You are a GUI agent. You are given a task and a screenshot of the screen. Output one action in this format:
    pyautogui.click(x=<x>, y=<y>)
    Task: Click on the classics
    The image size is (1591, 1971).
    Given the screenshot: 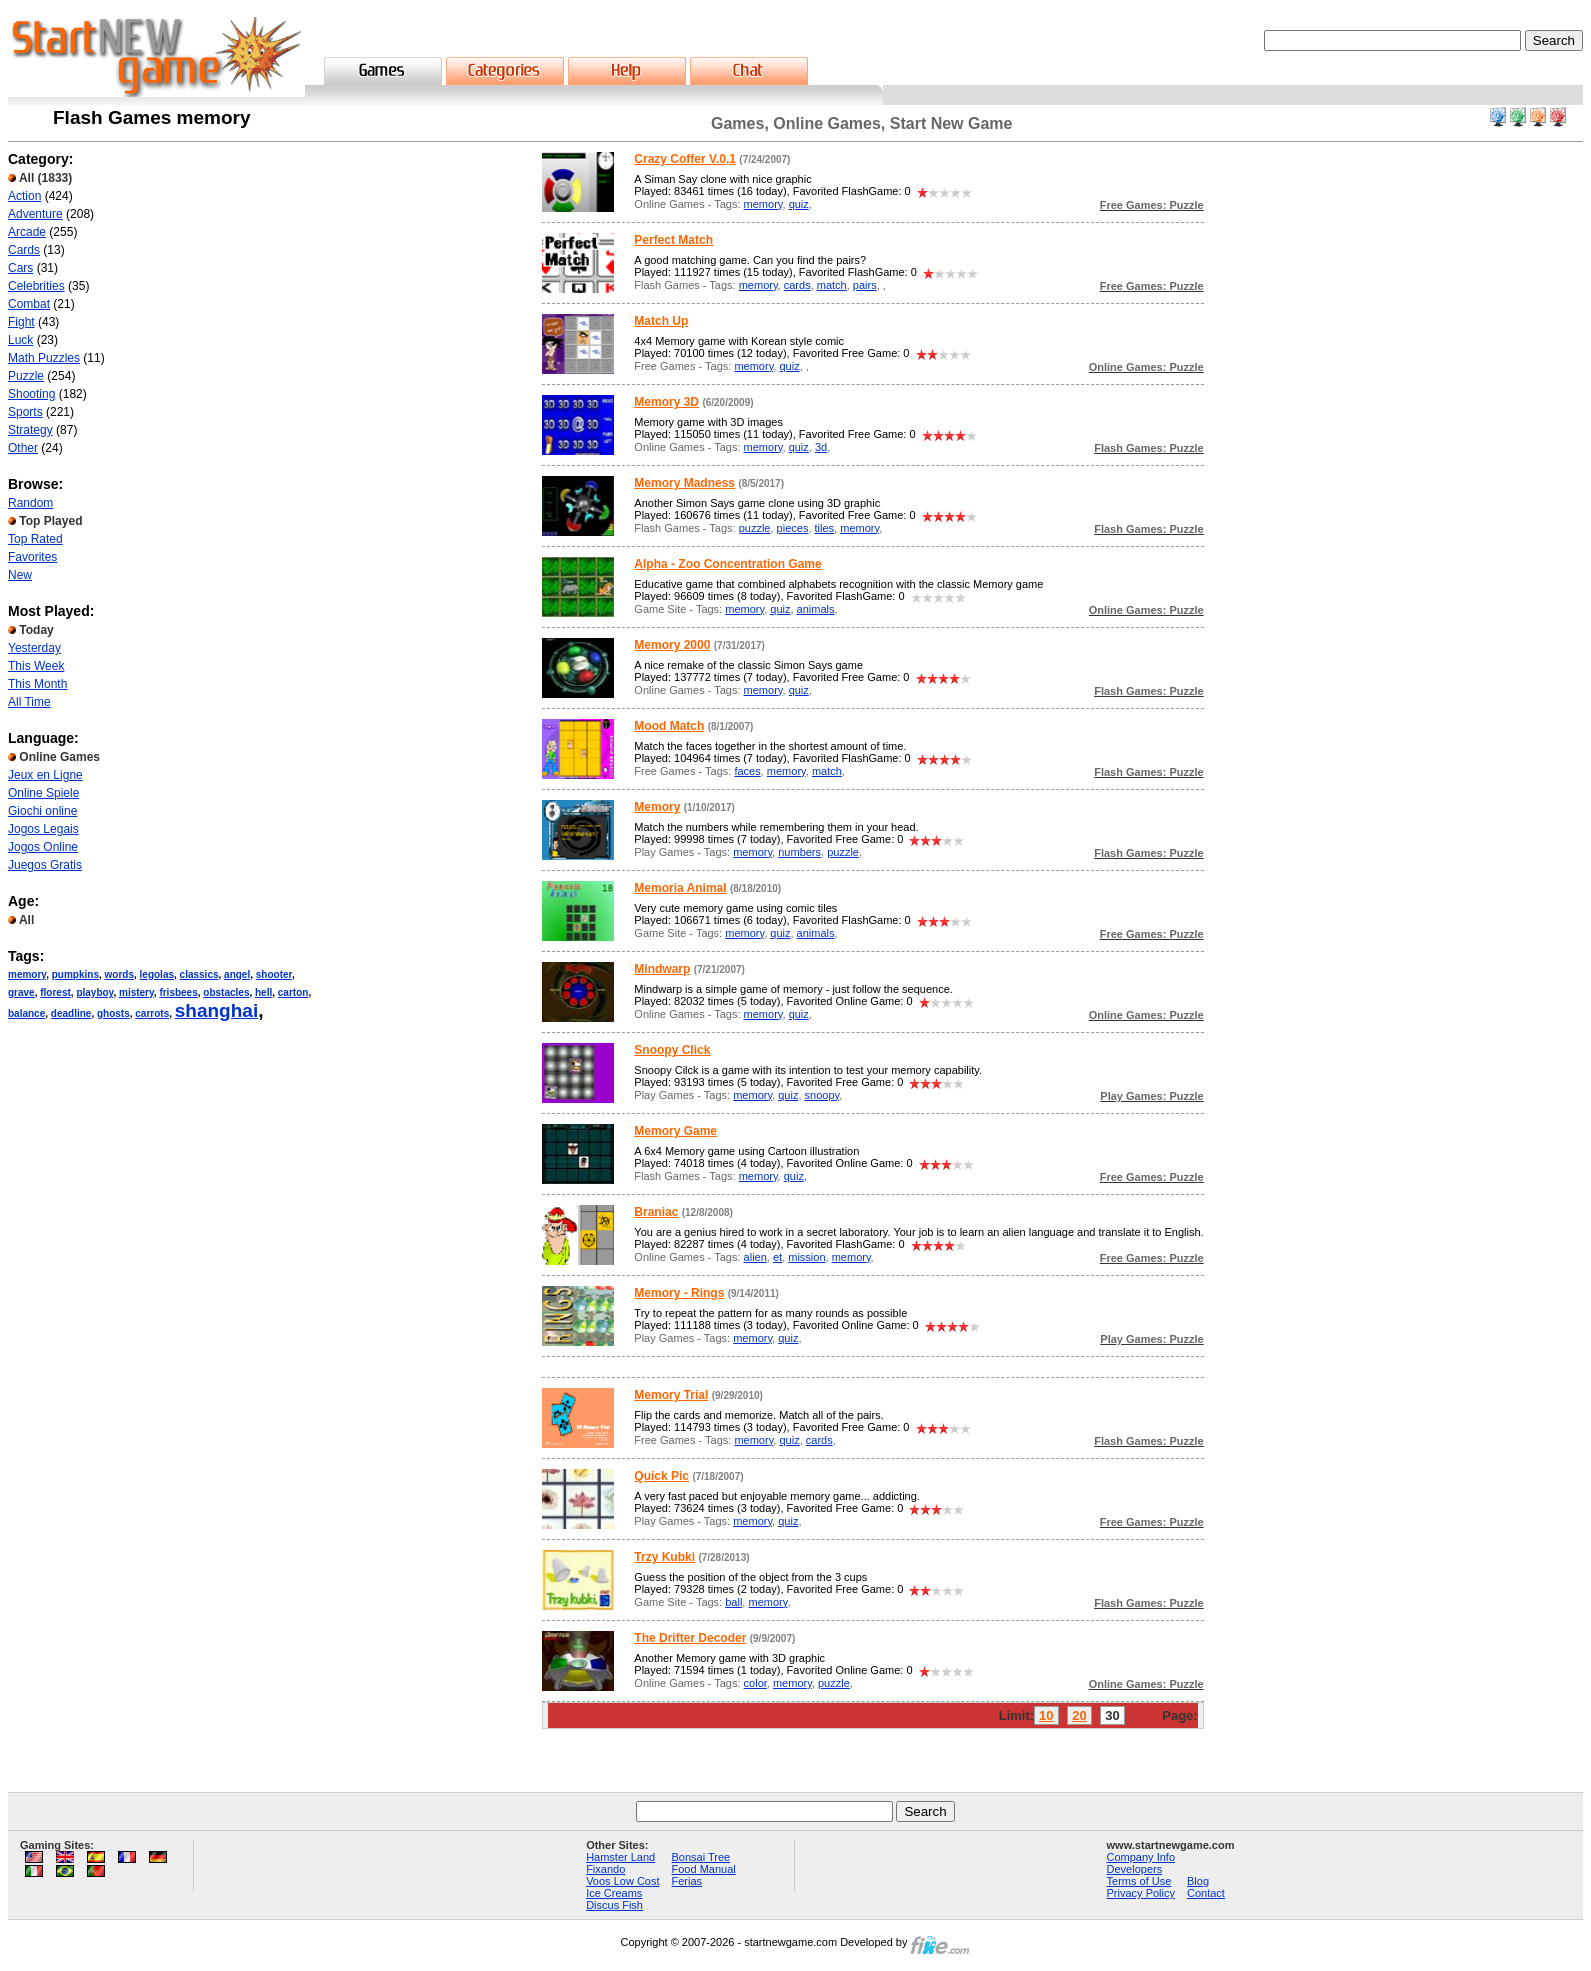 What is the action you would take?
    pyautogui.click(x=199, y=974)
    